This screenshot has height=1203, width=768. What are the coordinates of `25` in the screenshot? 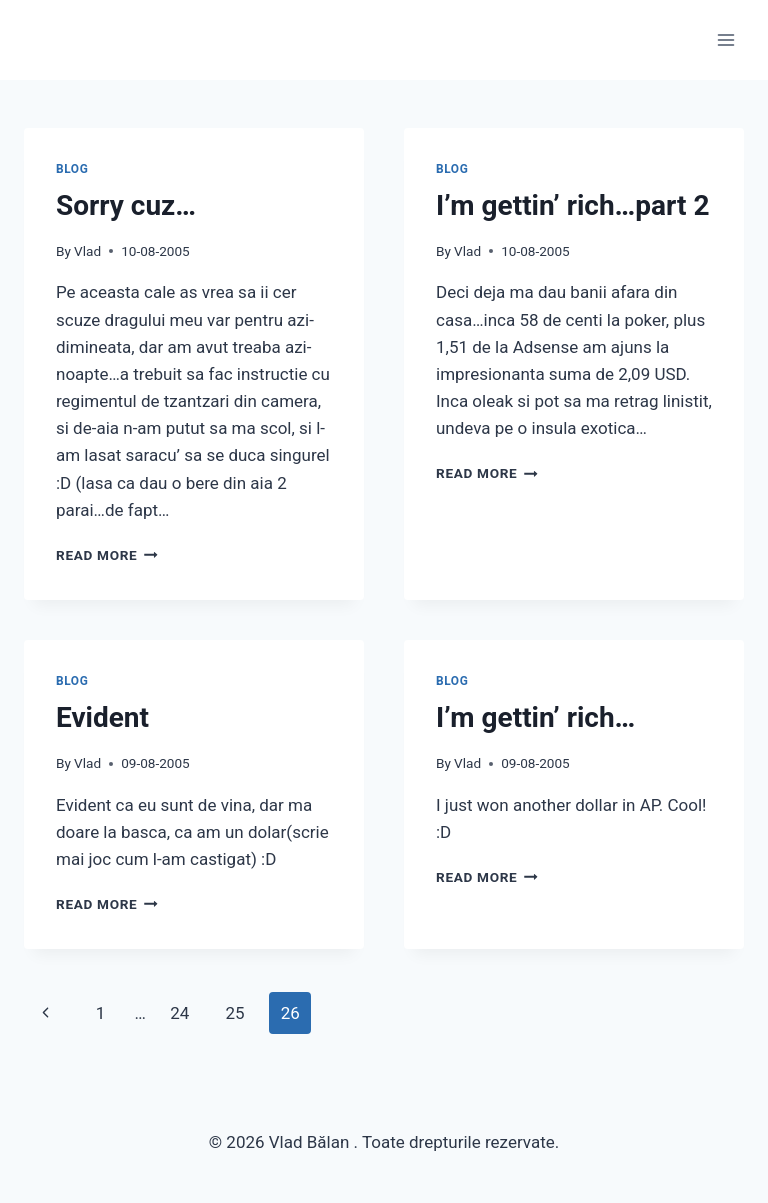 It's located at (234, 1013).